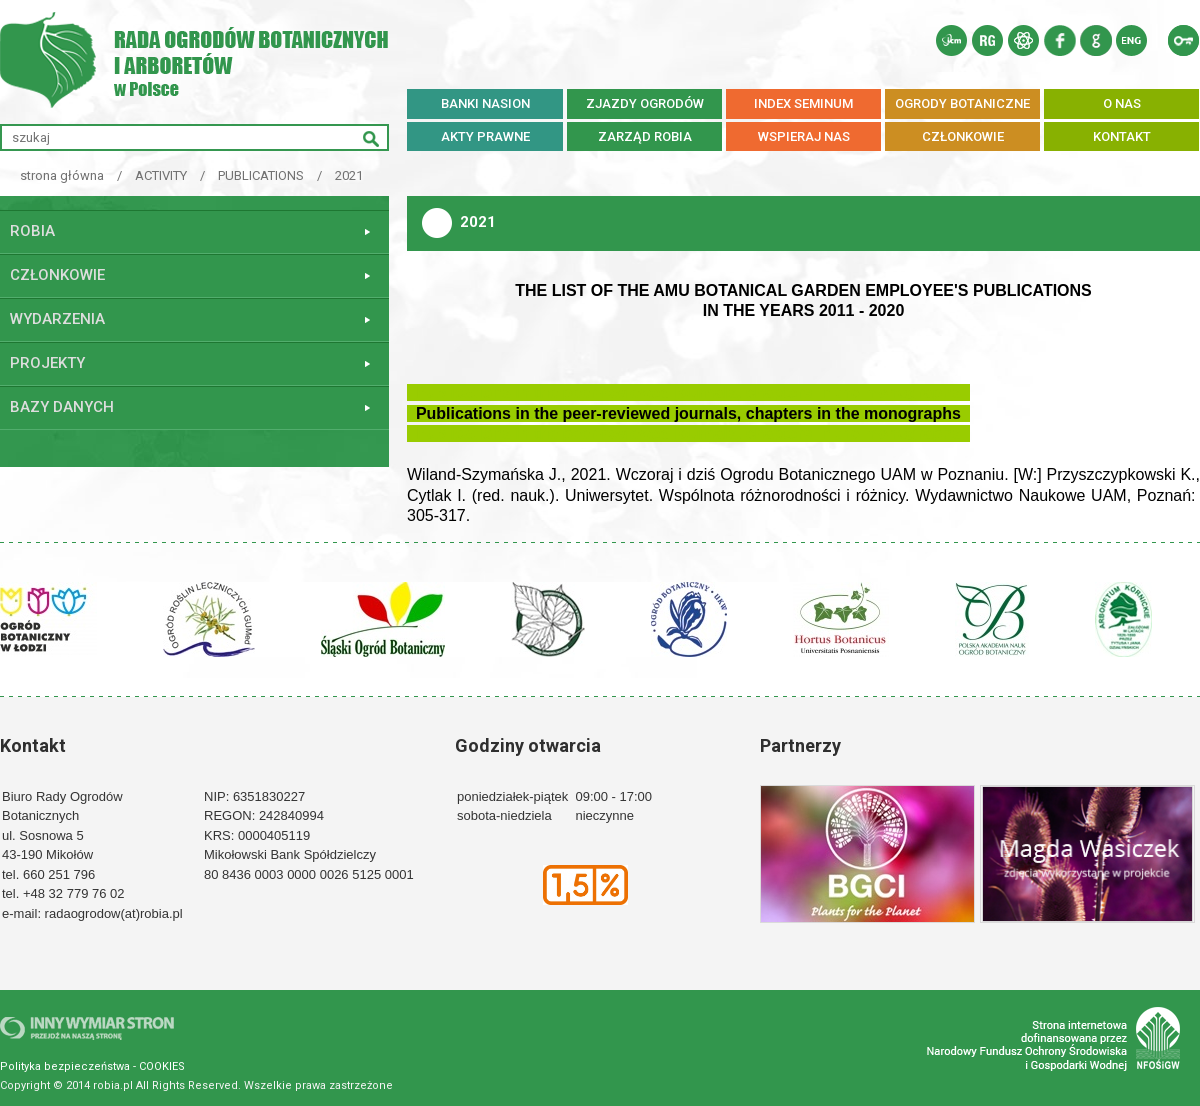 The width and height of the screenshot is (1200, 1106). Describe the element at coordinates (32, 231) in the screenshot. I see `ROBiA` at that location.